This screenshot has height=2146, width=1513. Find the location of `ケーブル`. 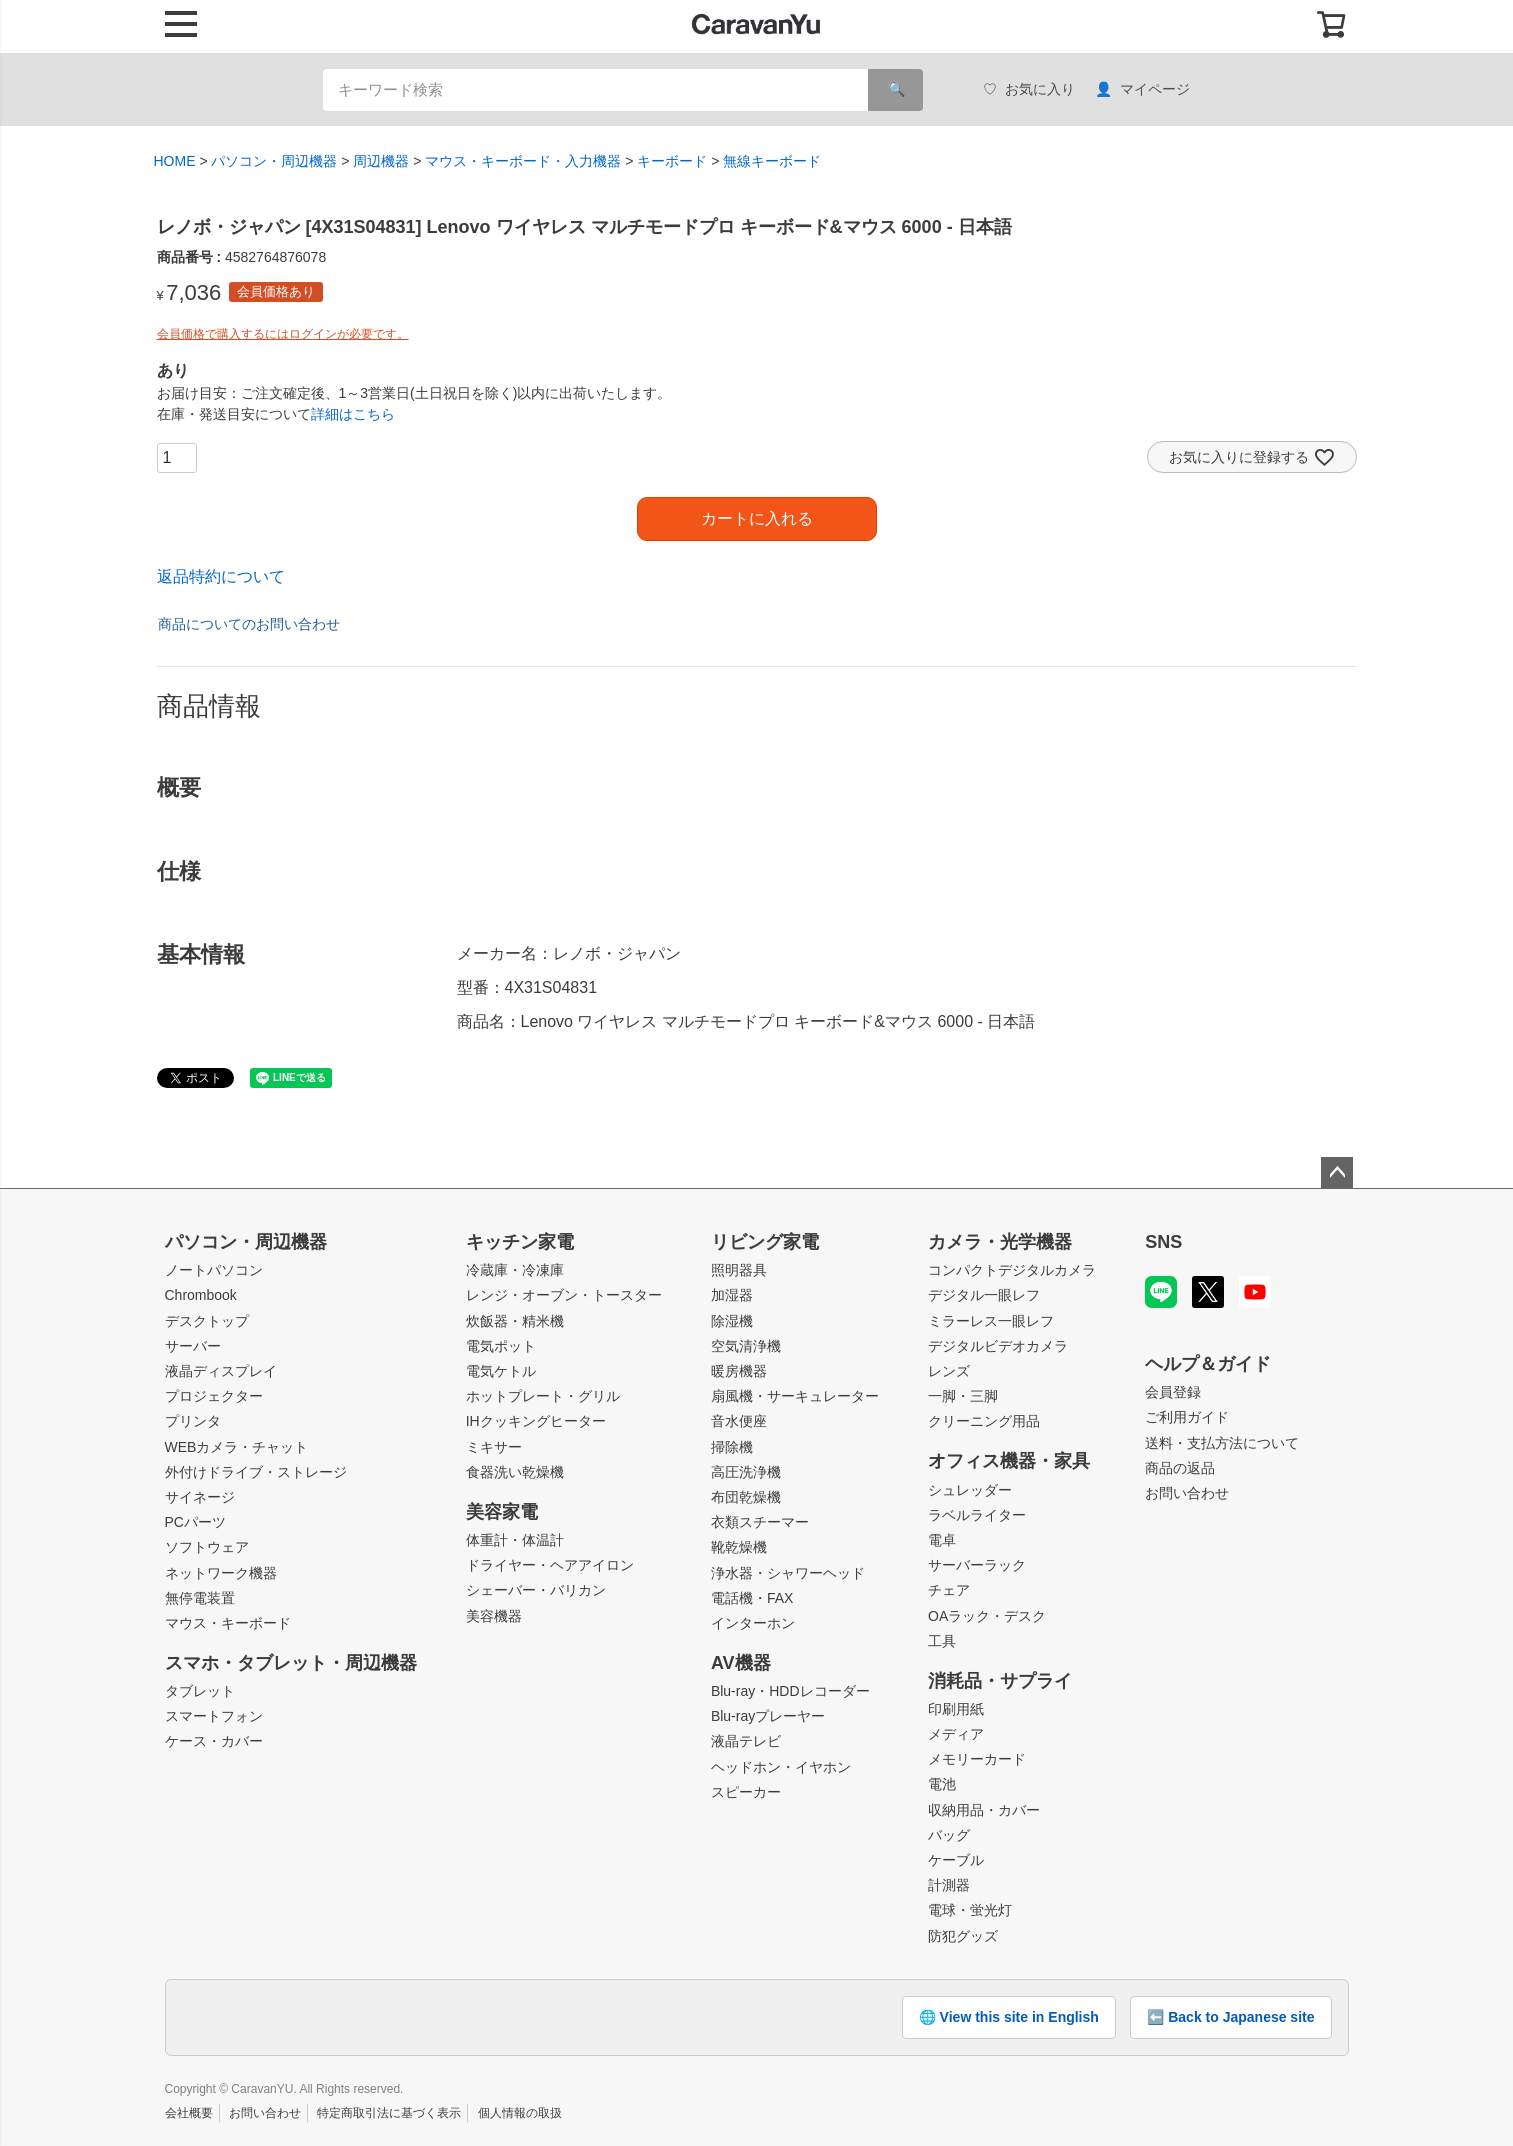

ケーブル is located at coordinates (956, 1860).